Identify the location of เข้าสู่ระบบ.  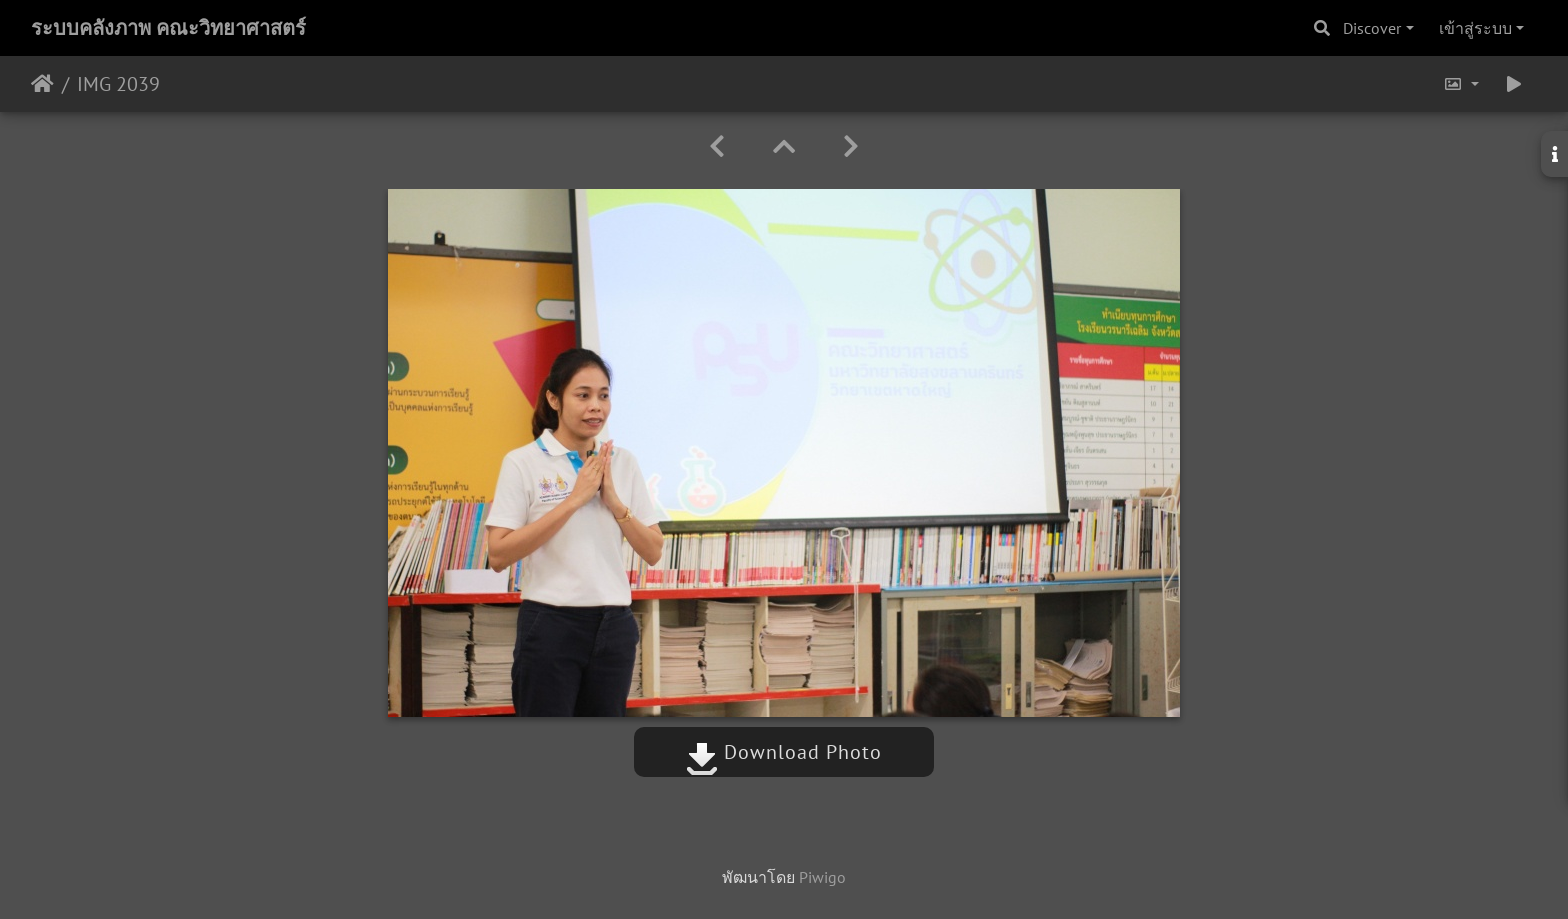
(1475, 28).